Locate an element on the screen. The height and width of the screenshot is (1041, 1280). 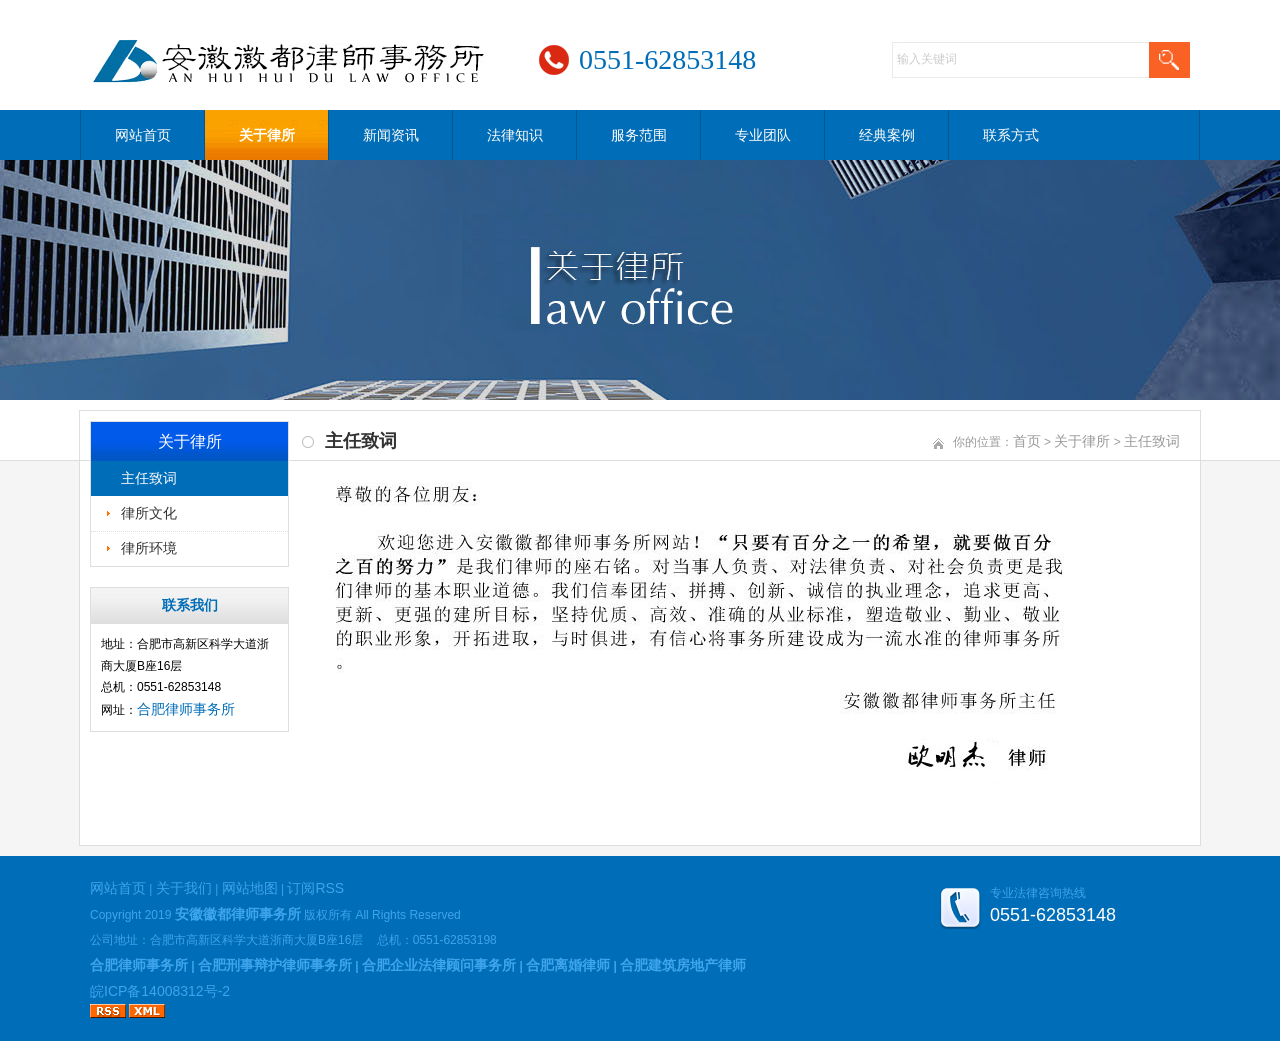
关于我们 is located at coordinates (184, 888).